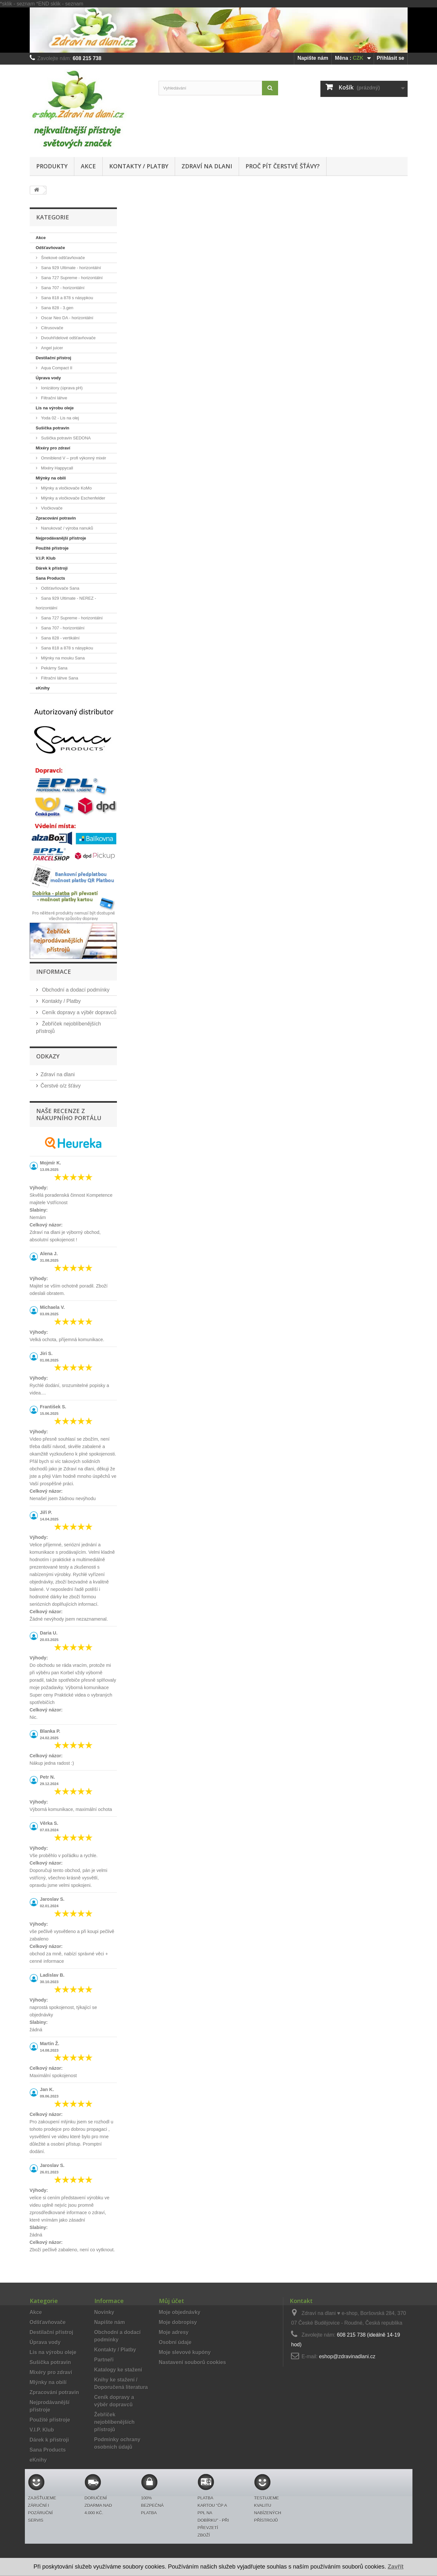 The image size is (437, 2576). Describe the element at coordinates (138, 166) in the screenshot. I see `Kontakty / Platby` at that location.